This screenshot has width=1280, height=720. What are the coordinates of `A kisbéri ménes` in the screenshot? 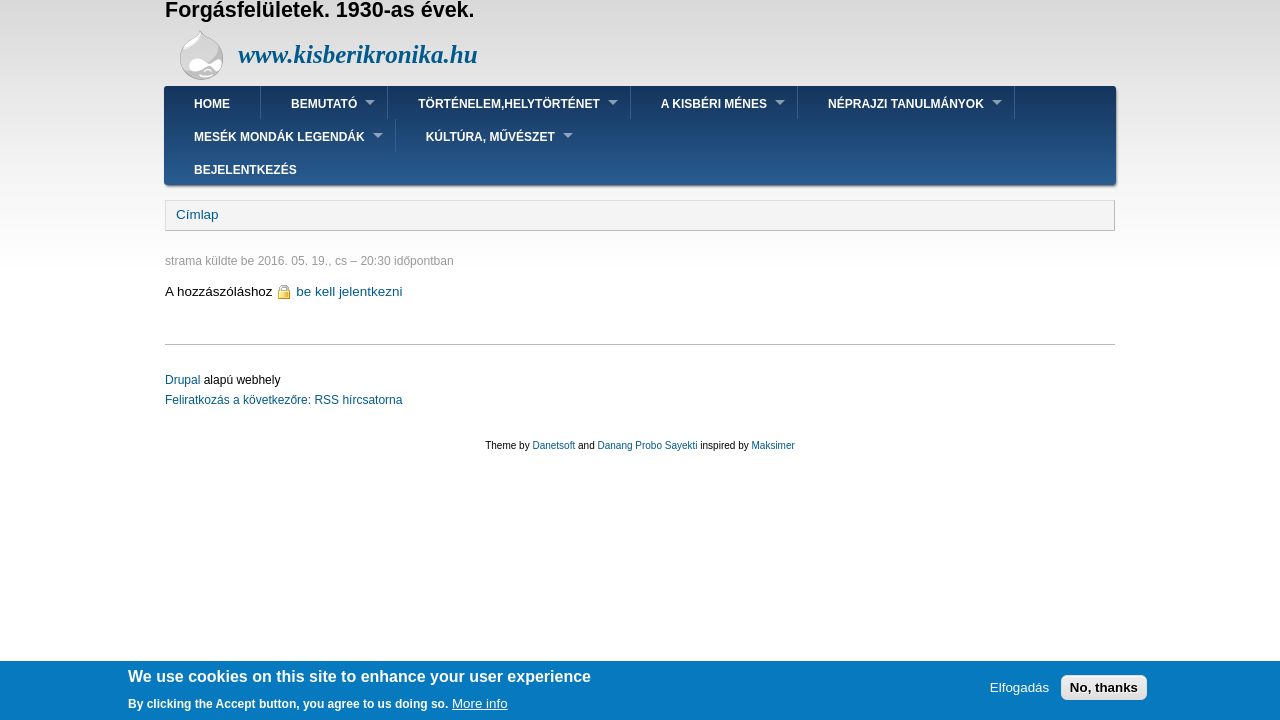 It's located at (714, 104).